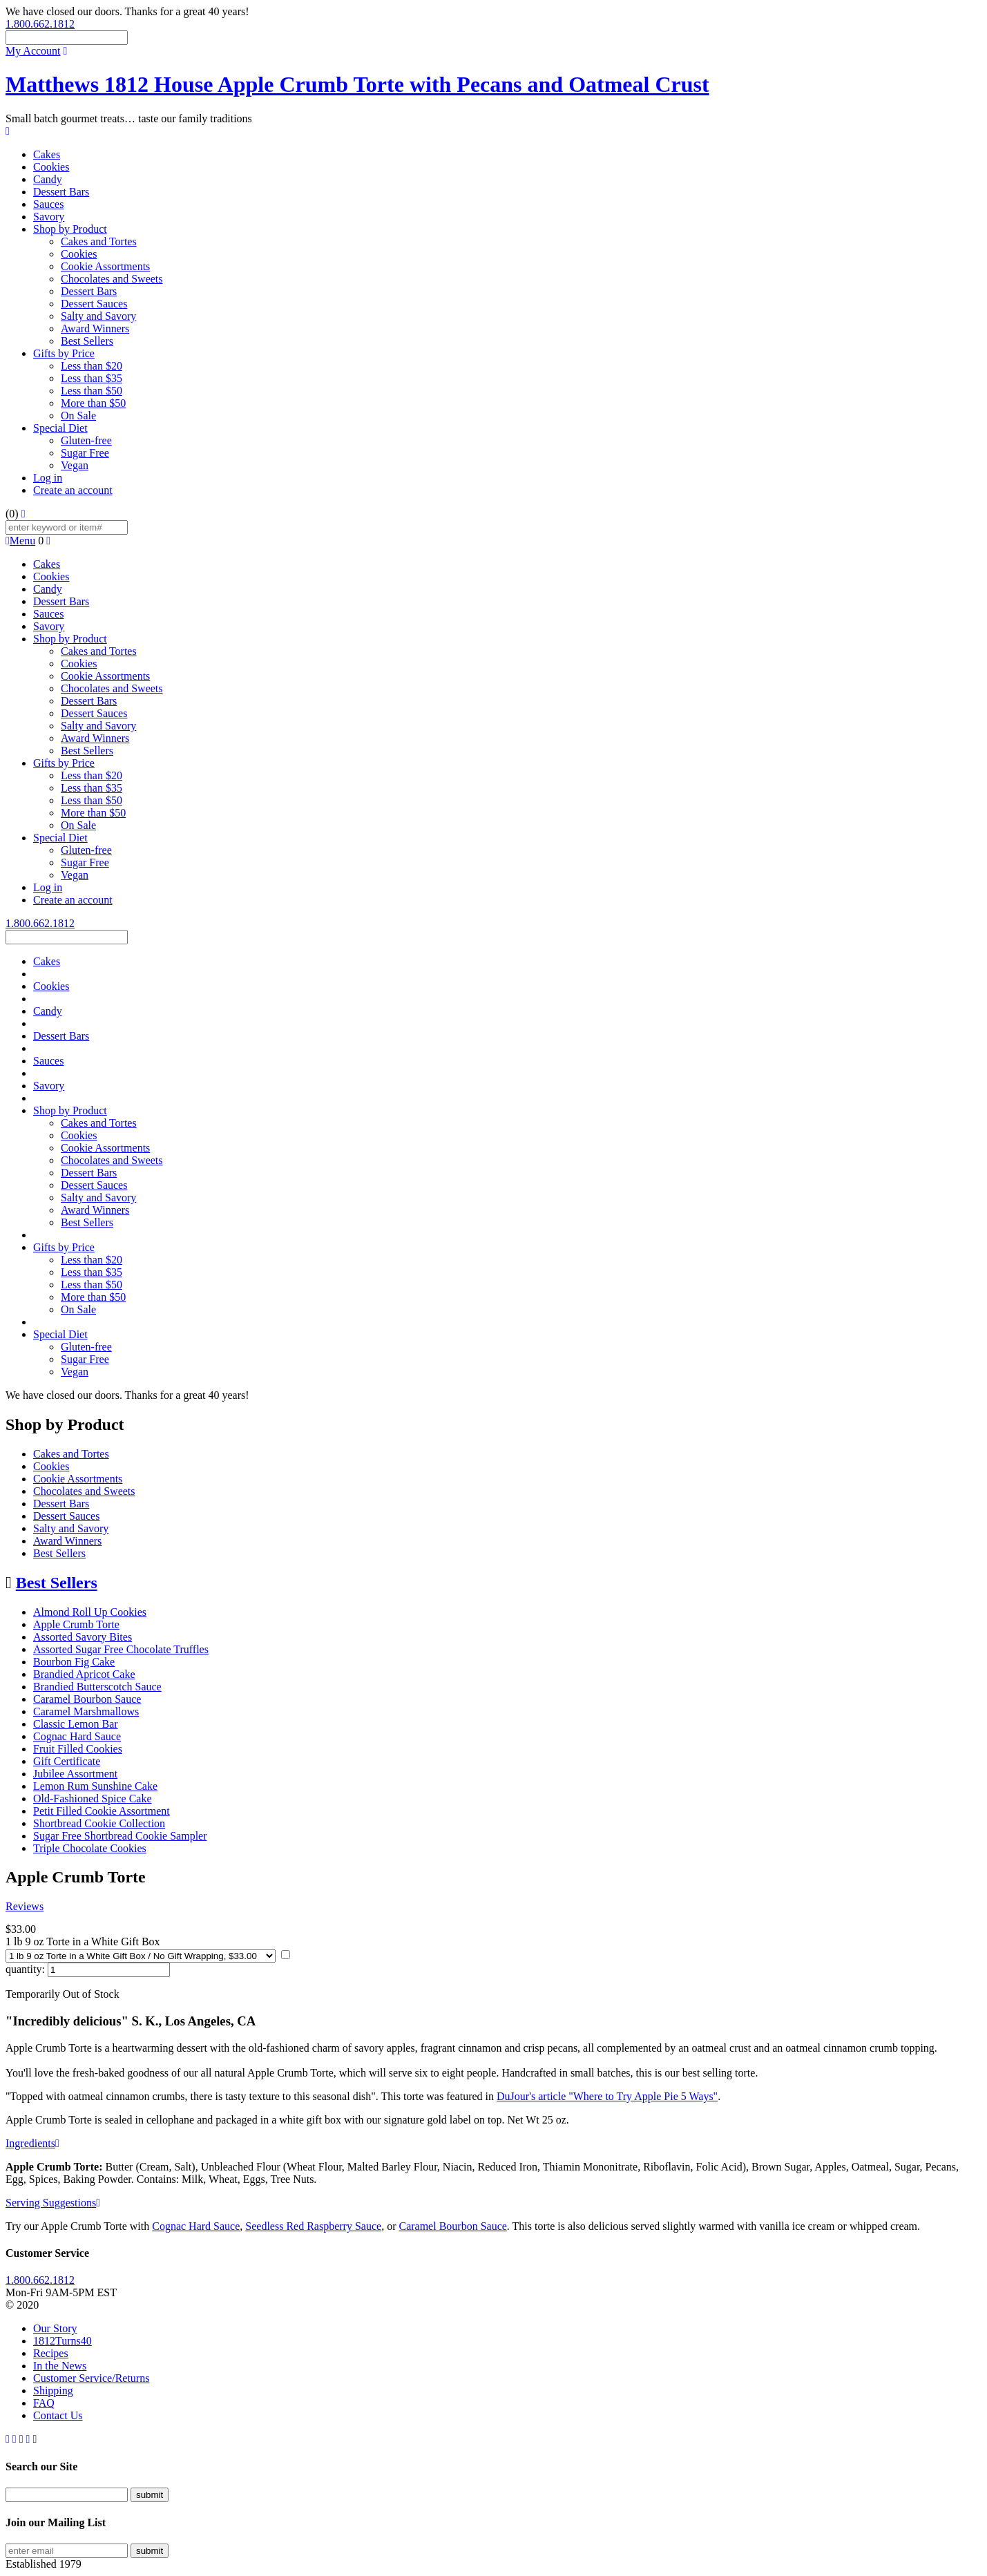 The image size is (987, 2576). Describe the element at coordinates (61, 192) in the screenshot. I see `Dessert Bars` at that location.